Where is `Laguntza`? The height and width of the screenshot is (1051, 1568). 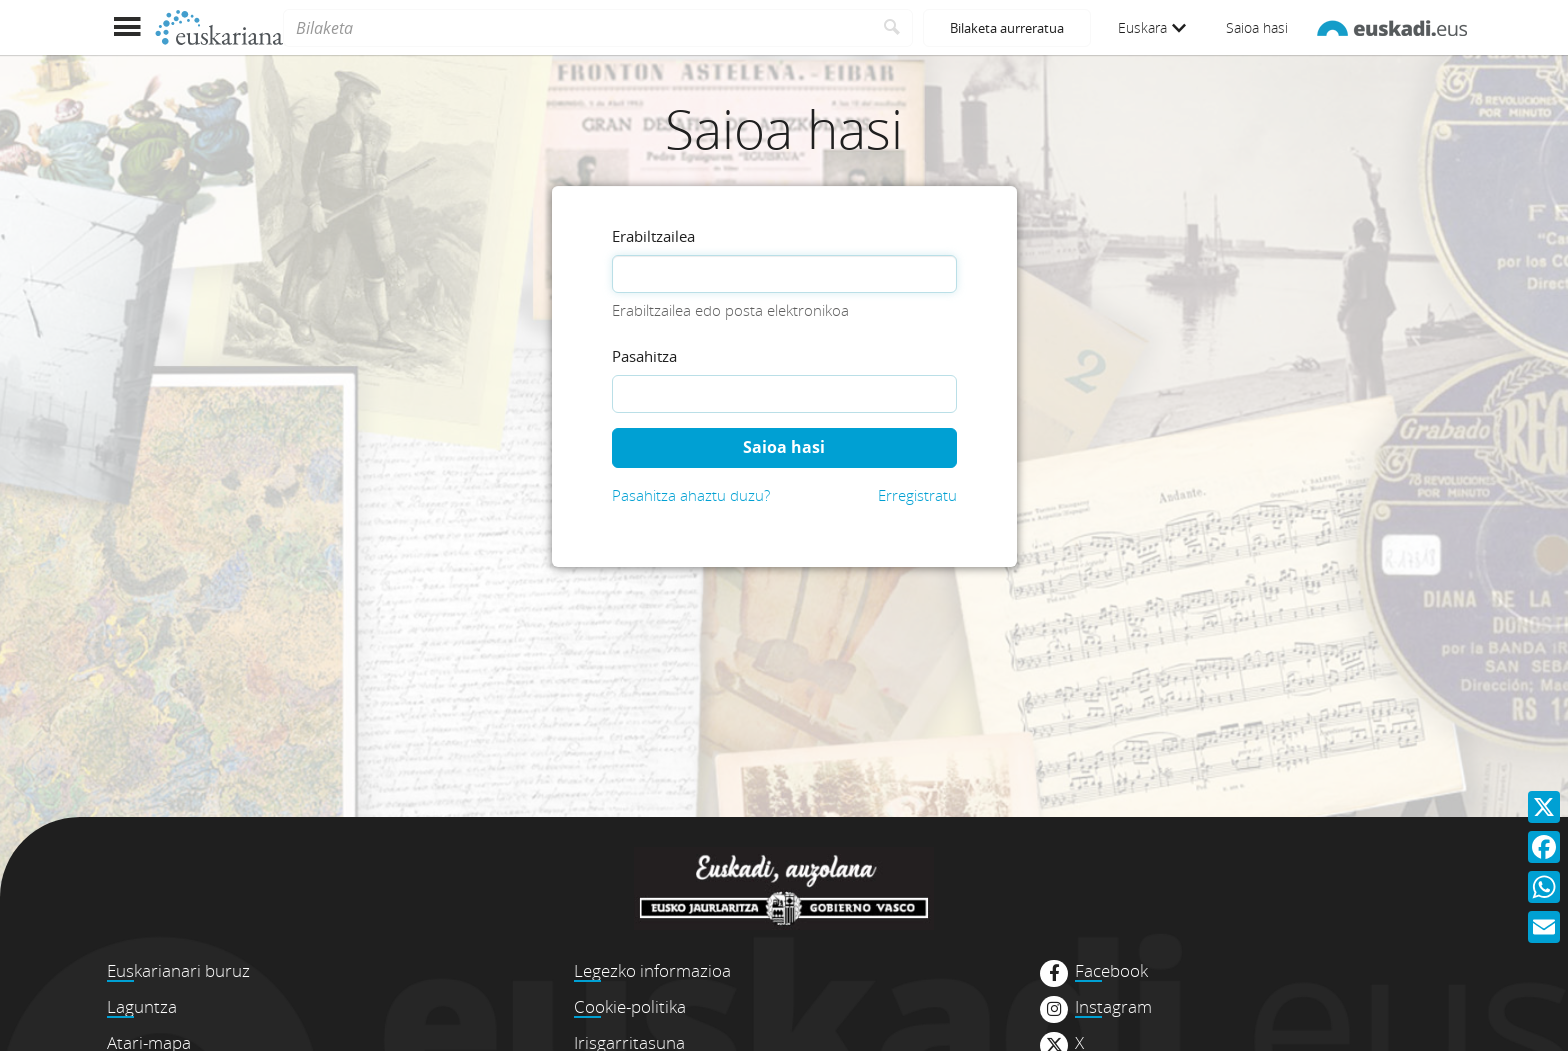
Laguntza is located at coordinates (142, 1006).